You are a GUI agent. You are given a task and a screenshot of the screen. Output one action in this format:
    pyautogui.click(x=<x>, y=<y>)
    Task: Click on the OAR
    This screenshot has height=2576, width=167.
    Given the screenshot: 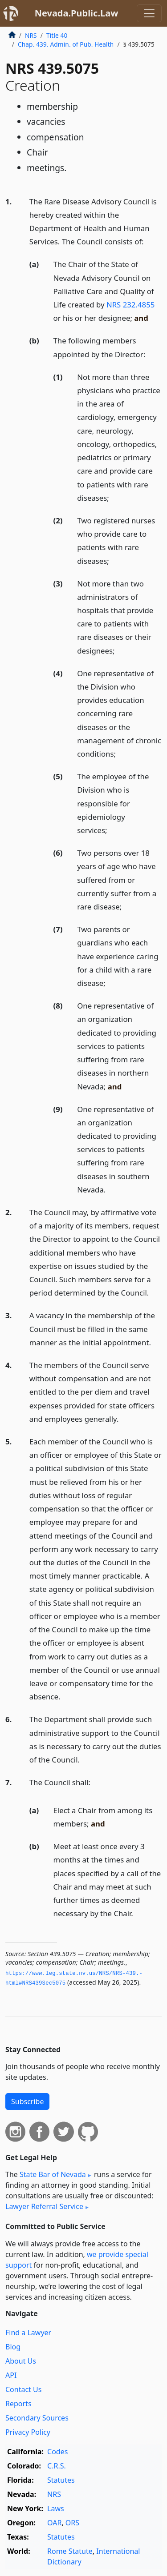 What is the action you would take?
    pyautogui.click(x=54, y=2523)
    